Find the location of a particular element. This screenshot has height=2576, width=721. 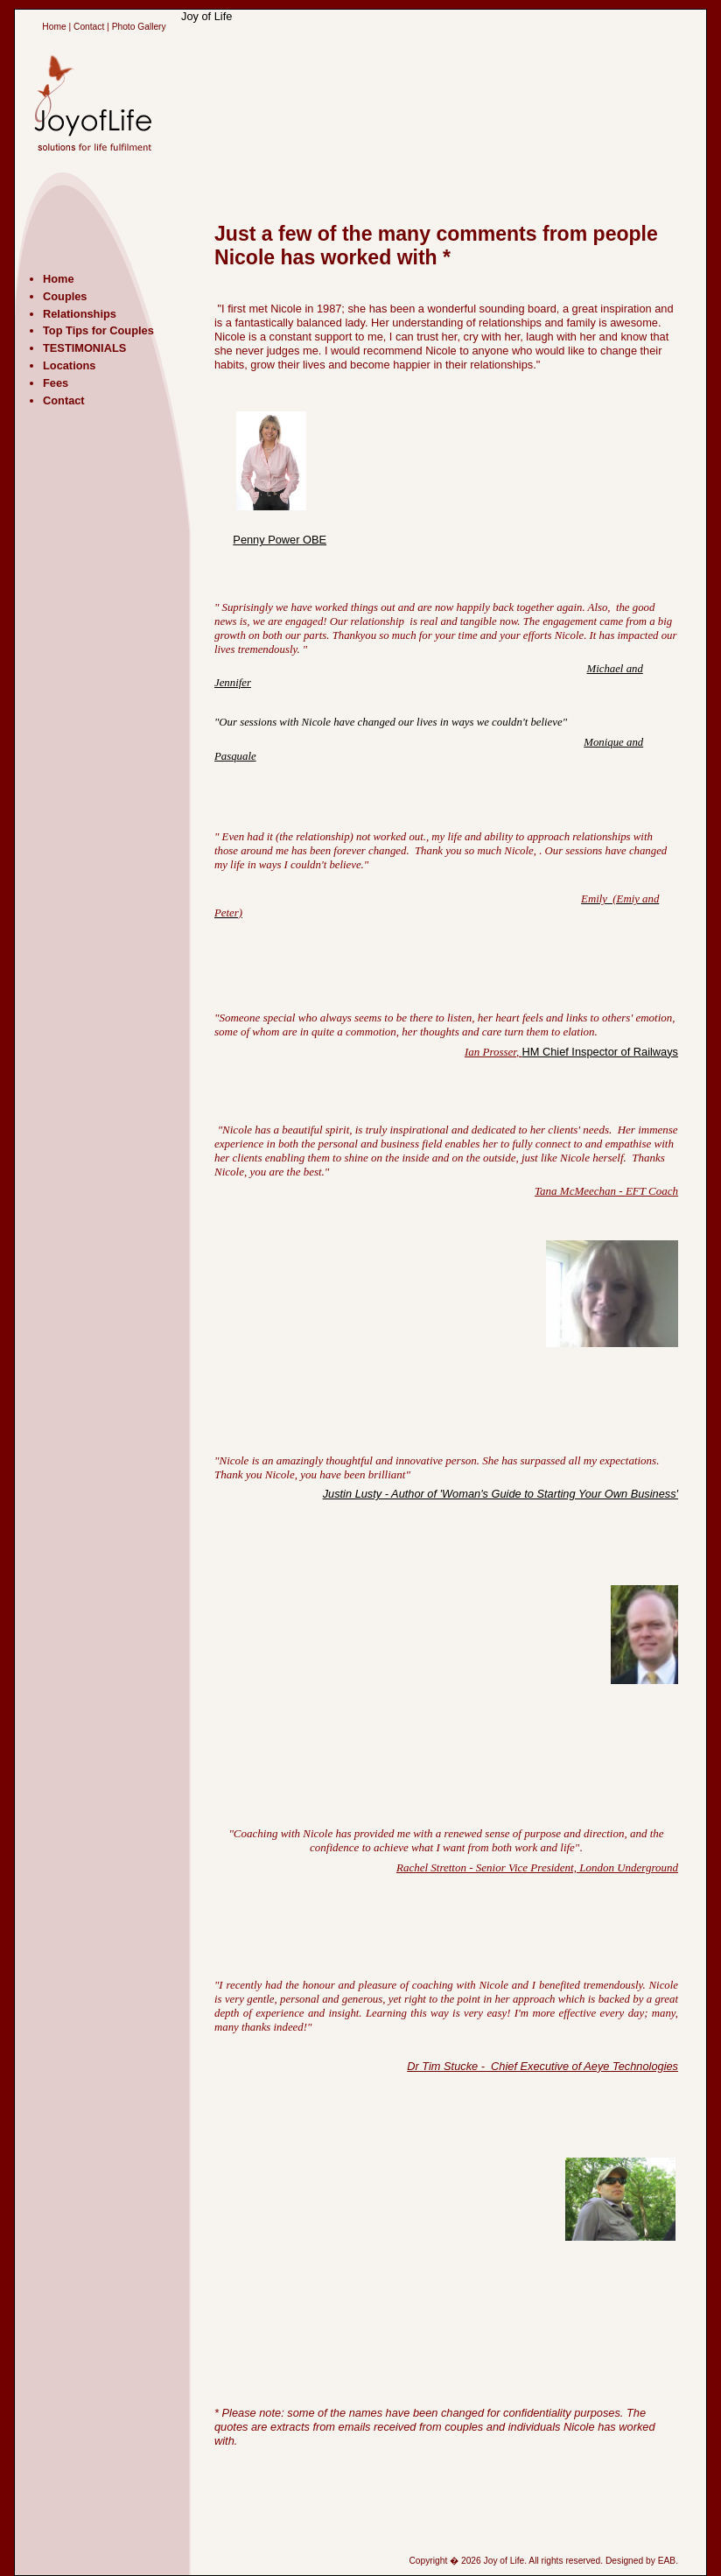

Photo Gallery is located at coordinates (139, 27).